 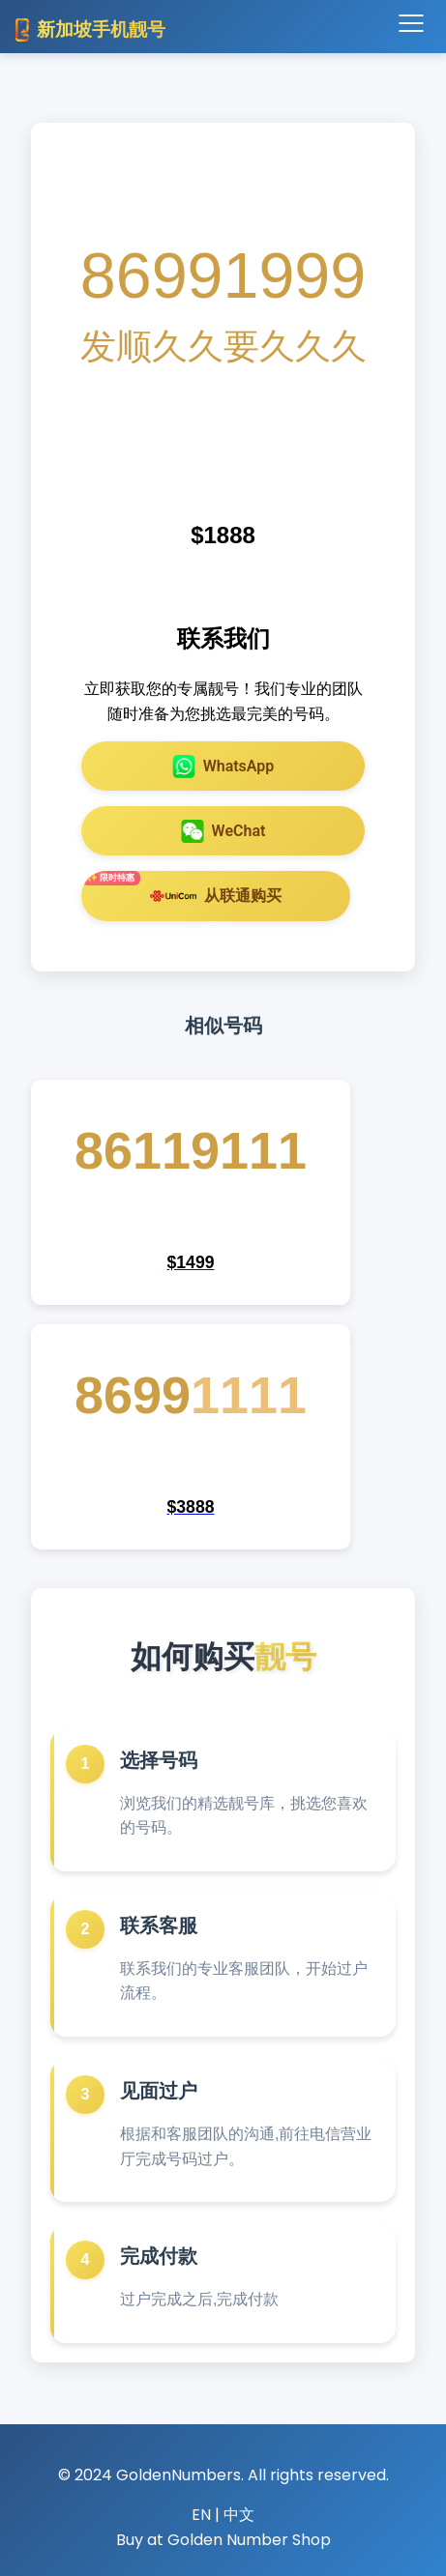 What do you see at coordinates (411, 24) in the screenshot?
I see `[Toggle navigation]` at bounding box center [411, 24].